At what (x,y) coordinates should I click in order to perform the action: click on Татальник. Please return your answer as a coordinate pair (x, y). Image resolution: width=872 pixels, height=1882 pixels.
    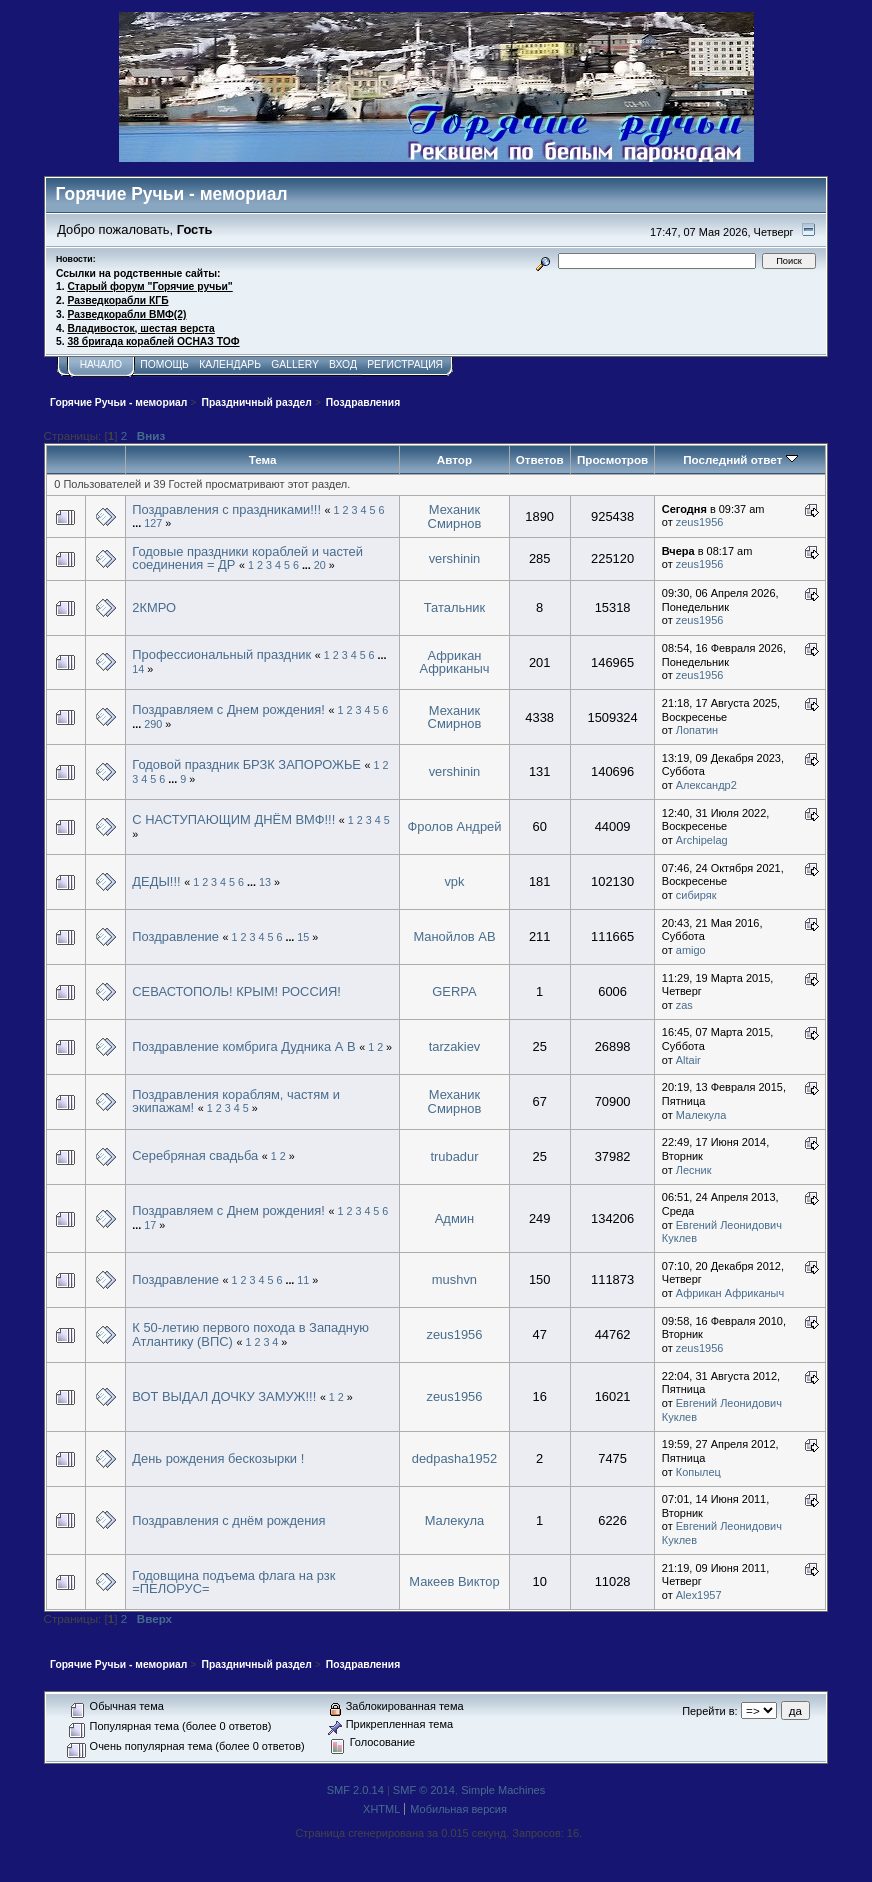
    Looking at the image, I should click on (454, 607).